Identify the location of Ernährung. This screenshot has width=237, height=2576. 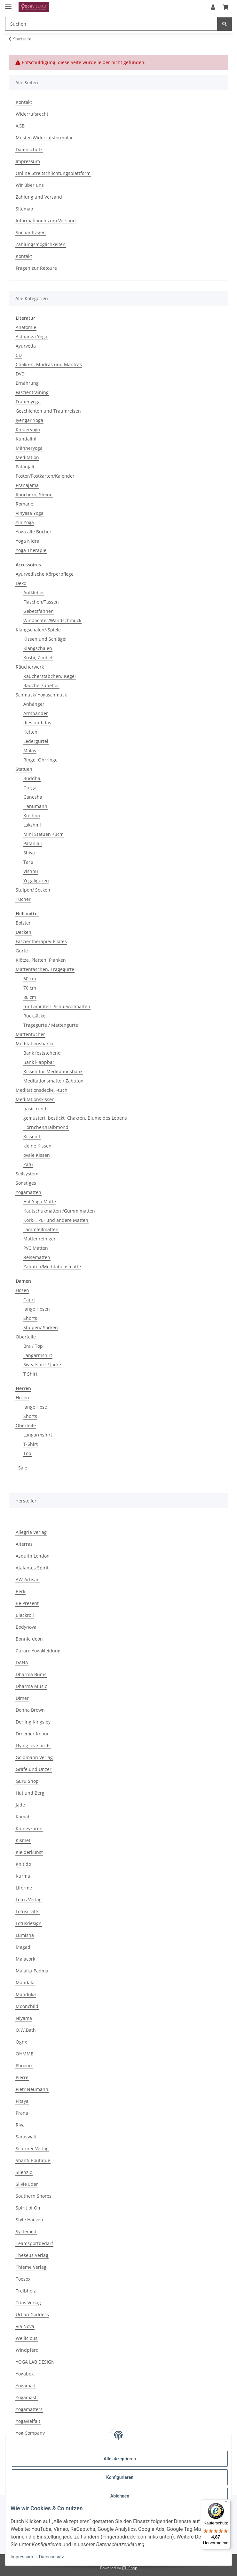
(27, 383).